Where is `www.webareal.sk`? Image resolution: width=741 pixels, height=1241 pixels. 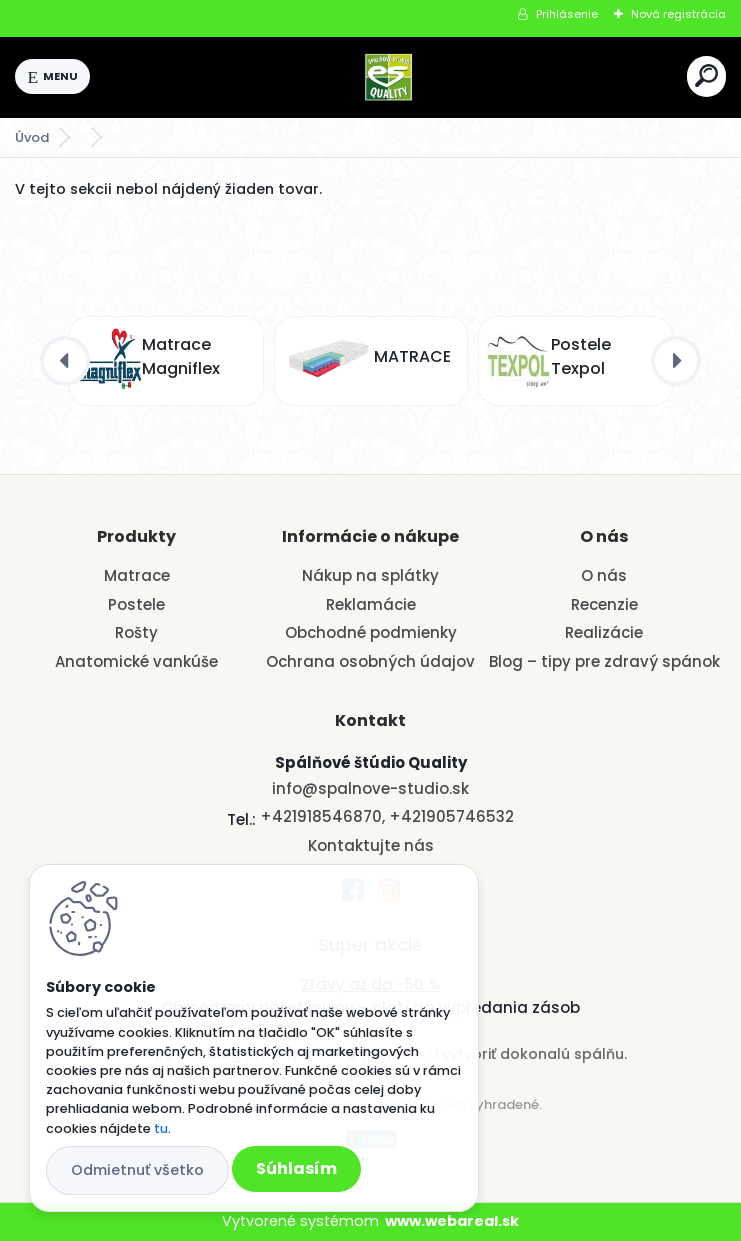 www.webareal.sk is located at coordinates (452, 1221).